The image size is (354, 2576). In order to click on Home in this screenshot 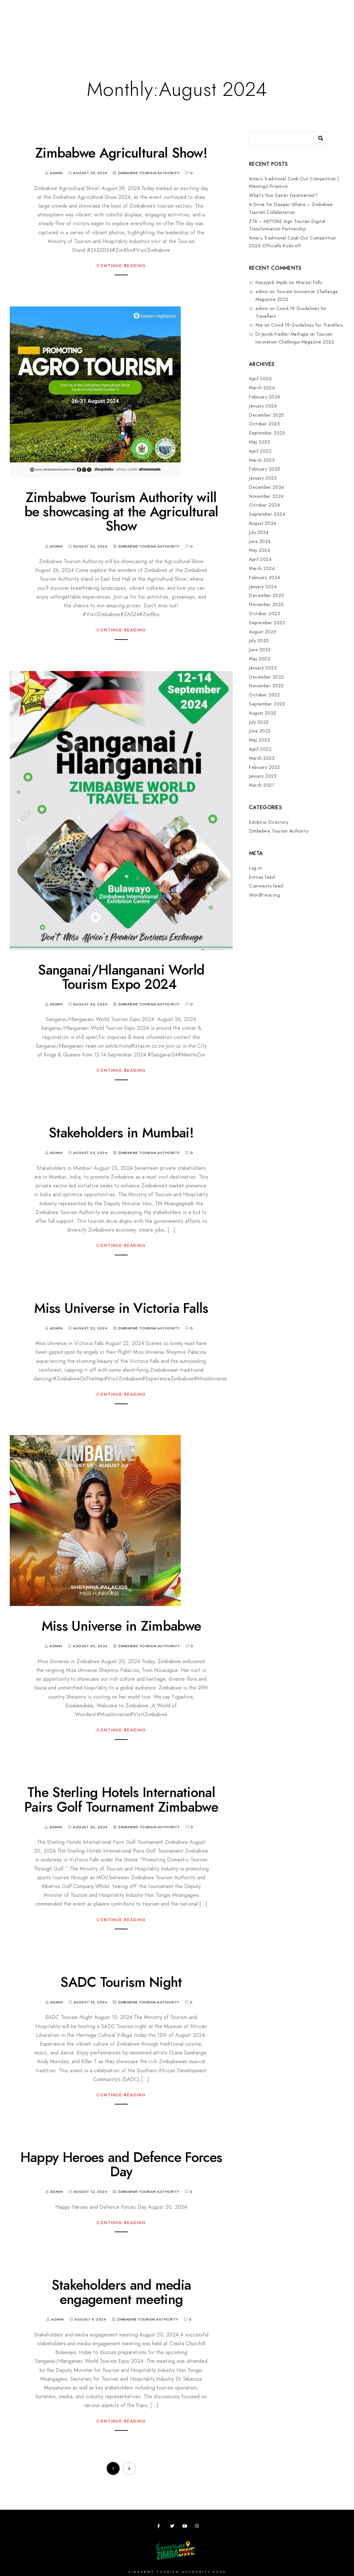, I will do `click(22, 26)`.